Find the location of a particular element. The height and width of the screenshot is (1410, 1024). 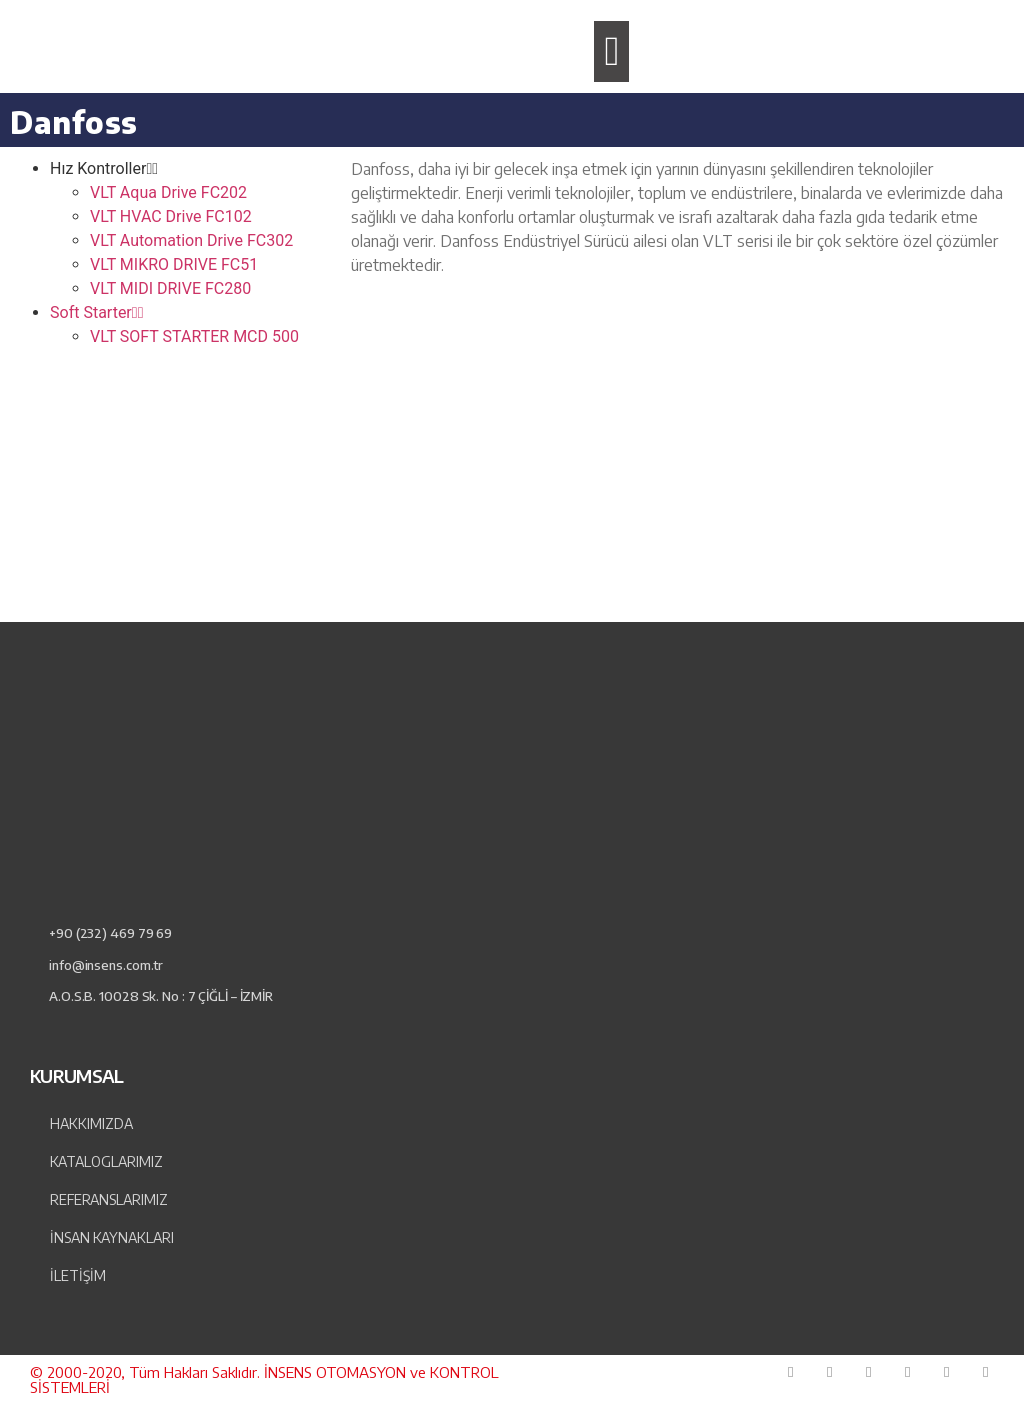

Referanslarımız is located at coordinates (109, 1199).